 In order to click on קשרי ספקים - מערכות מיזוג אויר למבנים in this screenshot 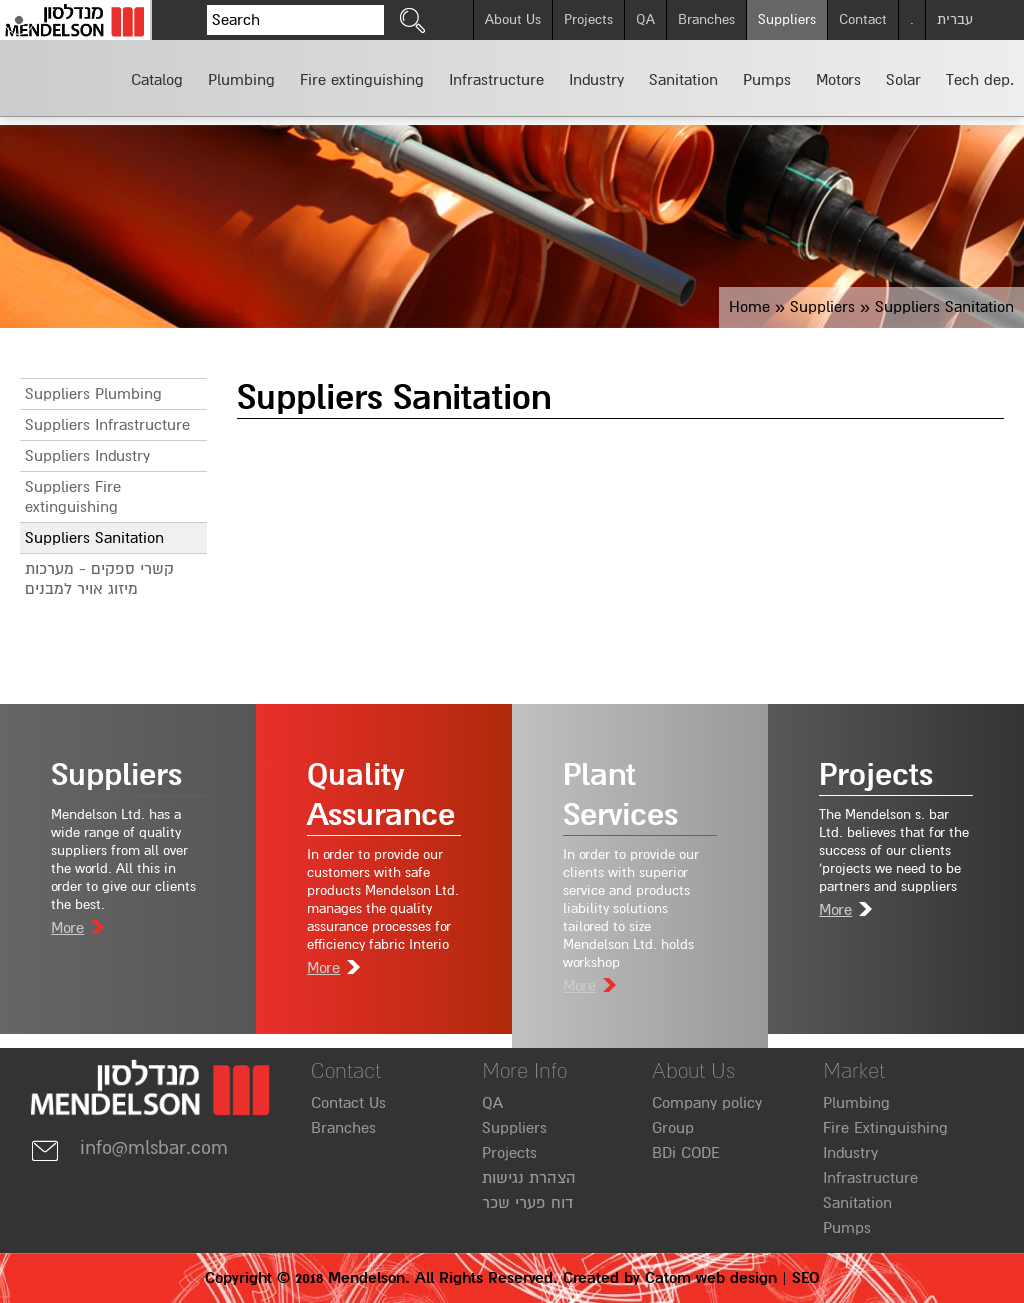, I will do `click(99, 579)`.